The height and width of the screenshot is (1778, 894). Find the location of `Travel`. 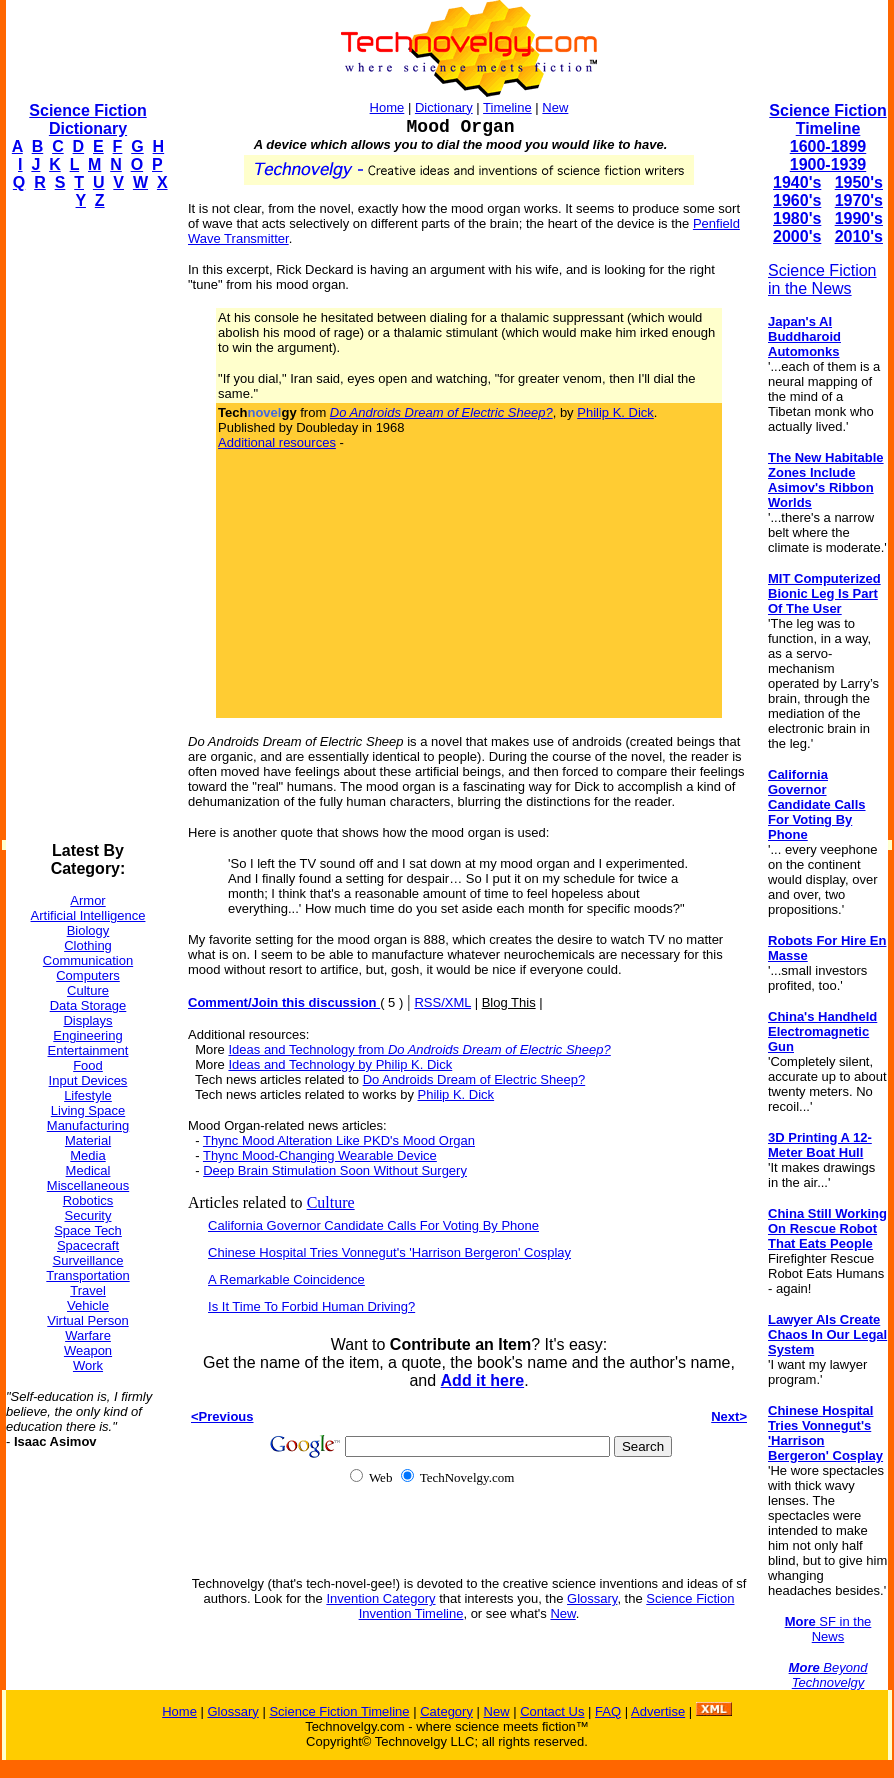

Travel is located at coordinates (88, 1290).